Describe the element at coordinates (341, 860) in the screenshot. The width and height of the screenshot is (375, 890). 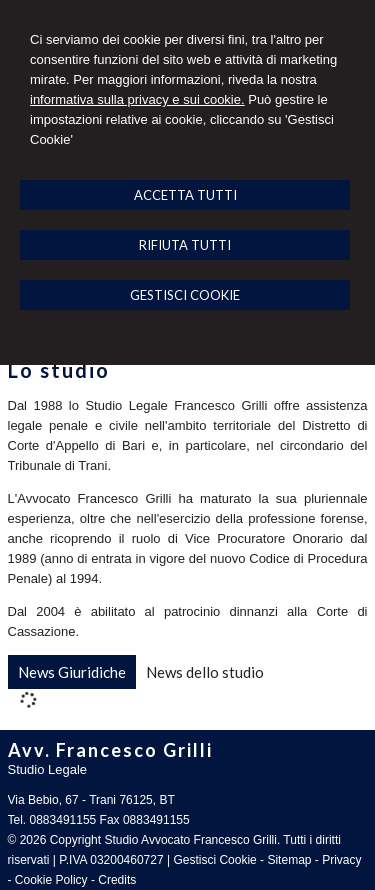
I see `Privacy` at that location.